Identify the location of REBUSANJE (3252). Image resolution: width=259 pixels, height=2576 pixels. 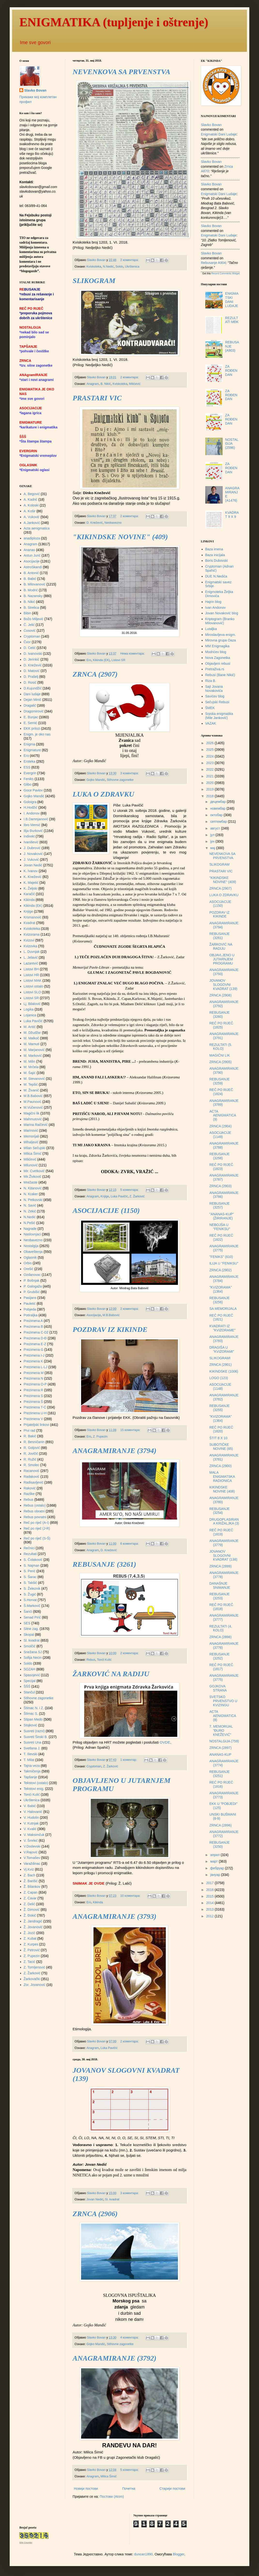
(219, 1656).